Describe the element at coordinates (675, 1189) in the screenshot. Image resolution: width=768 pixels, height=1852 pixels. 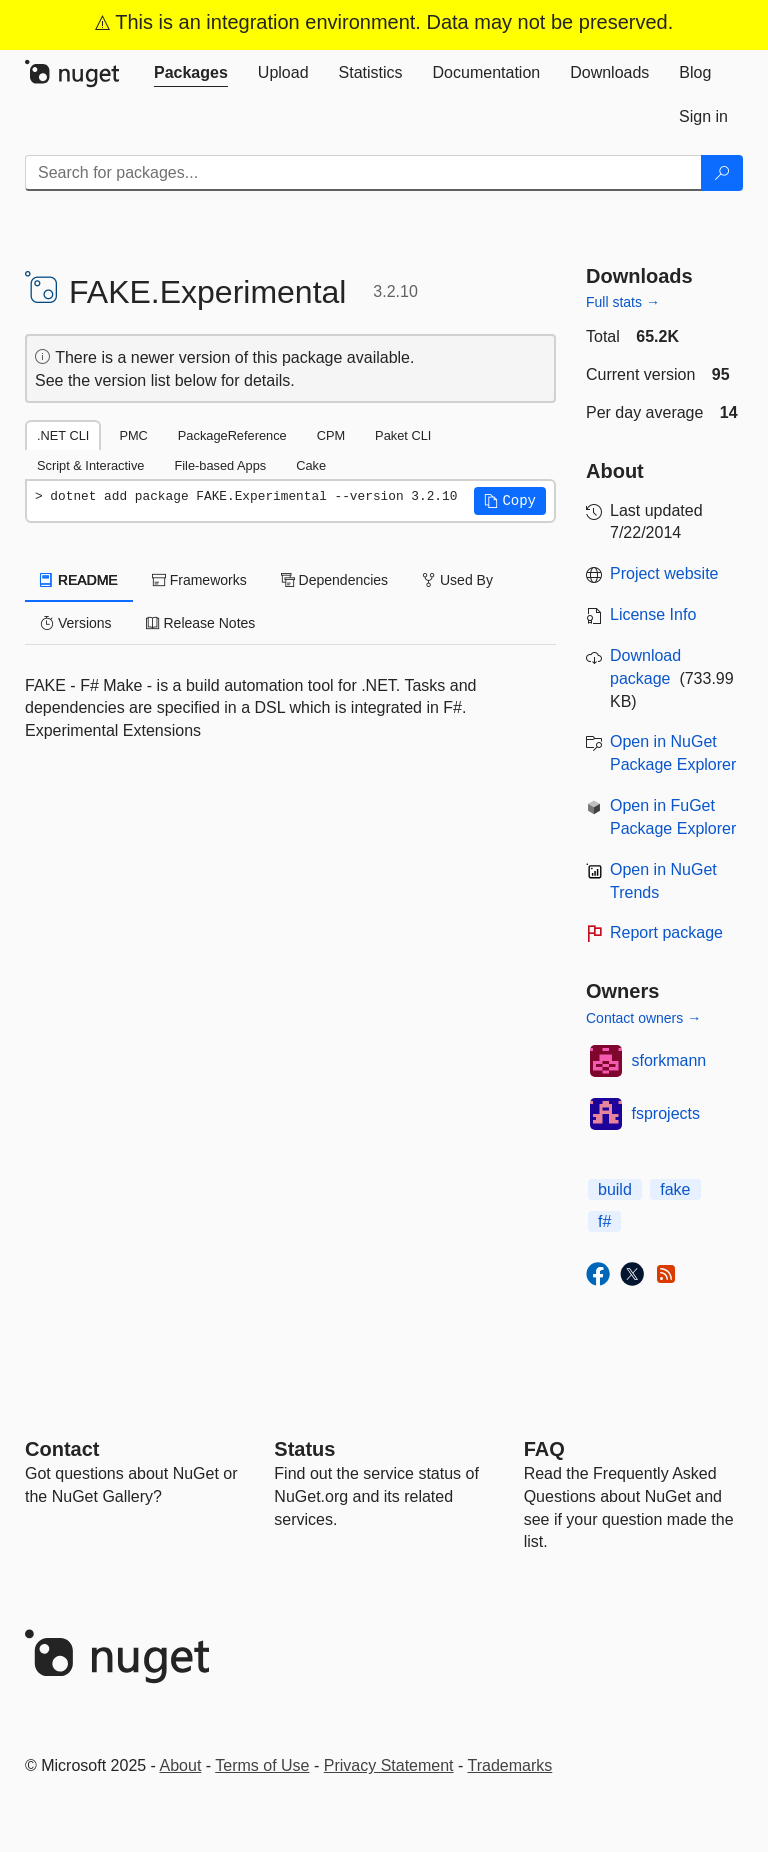
I see `fake` at that location.